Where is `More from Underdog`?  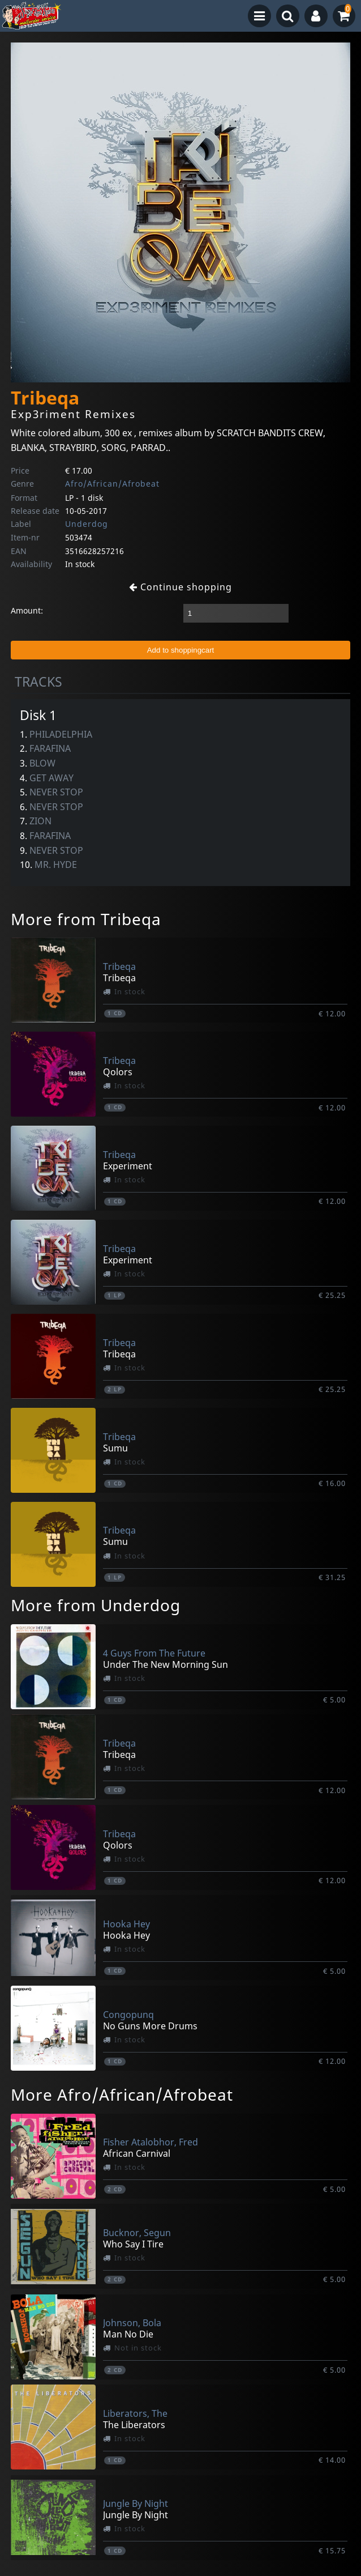 More from Underdog is located at coordinates (95, 1605).